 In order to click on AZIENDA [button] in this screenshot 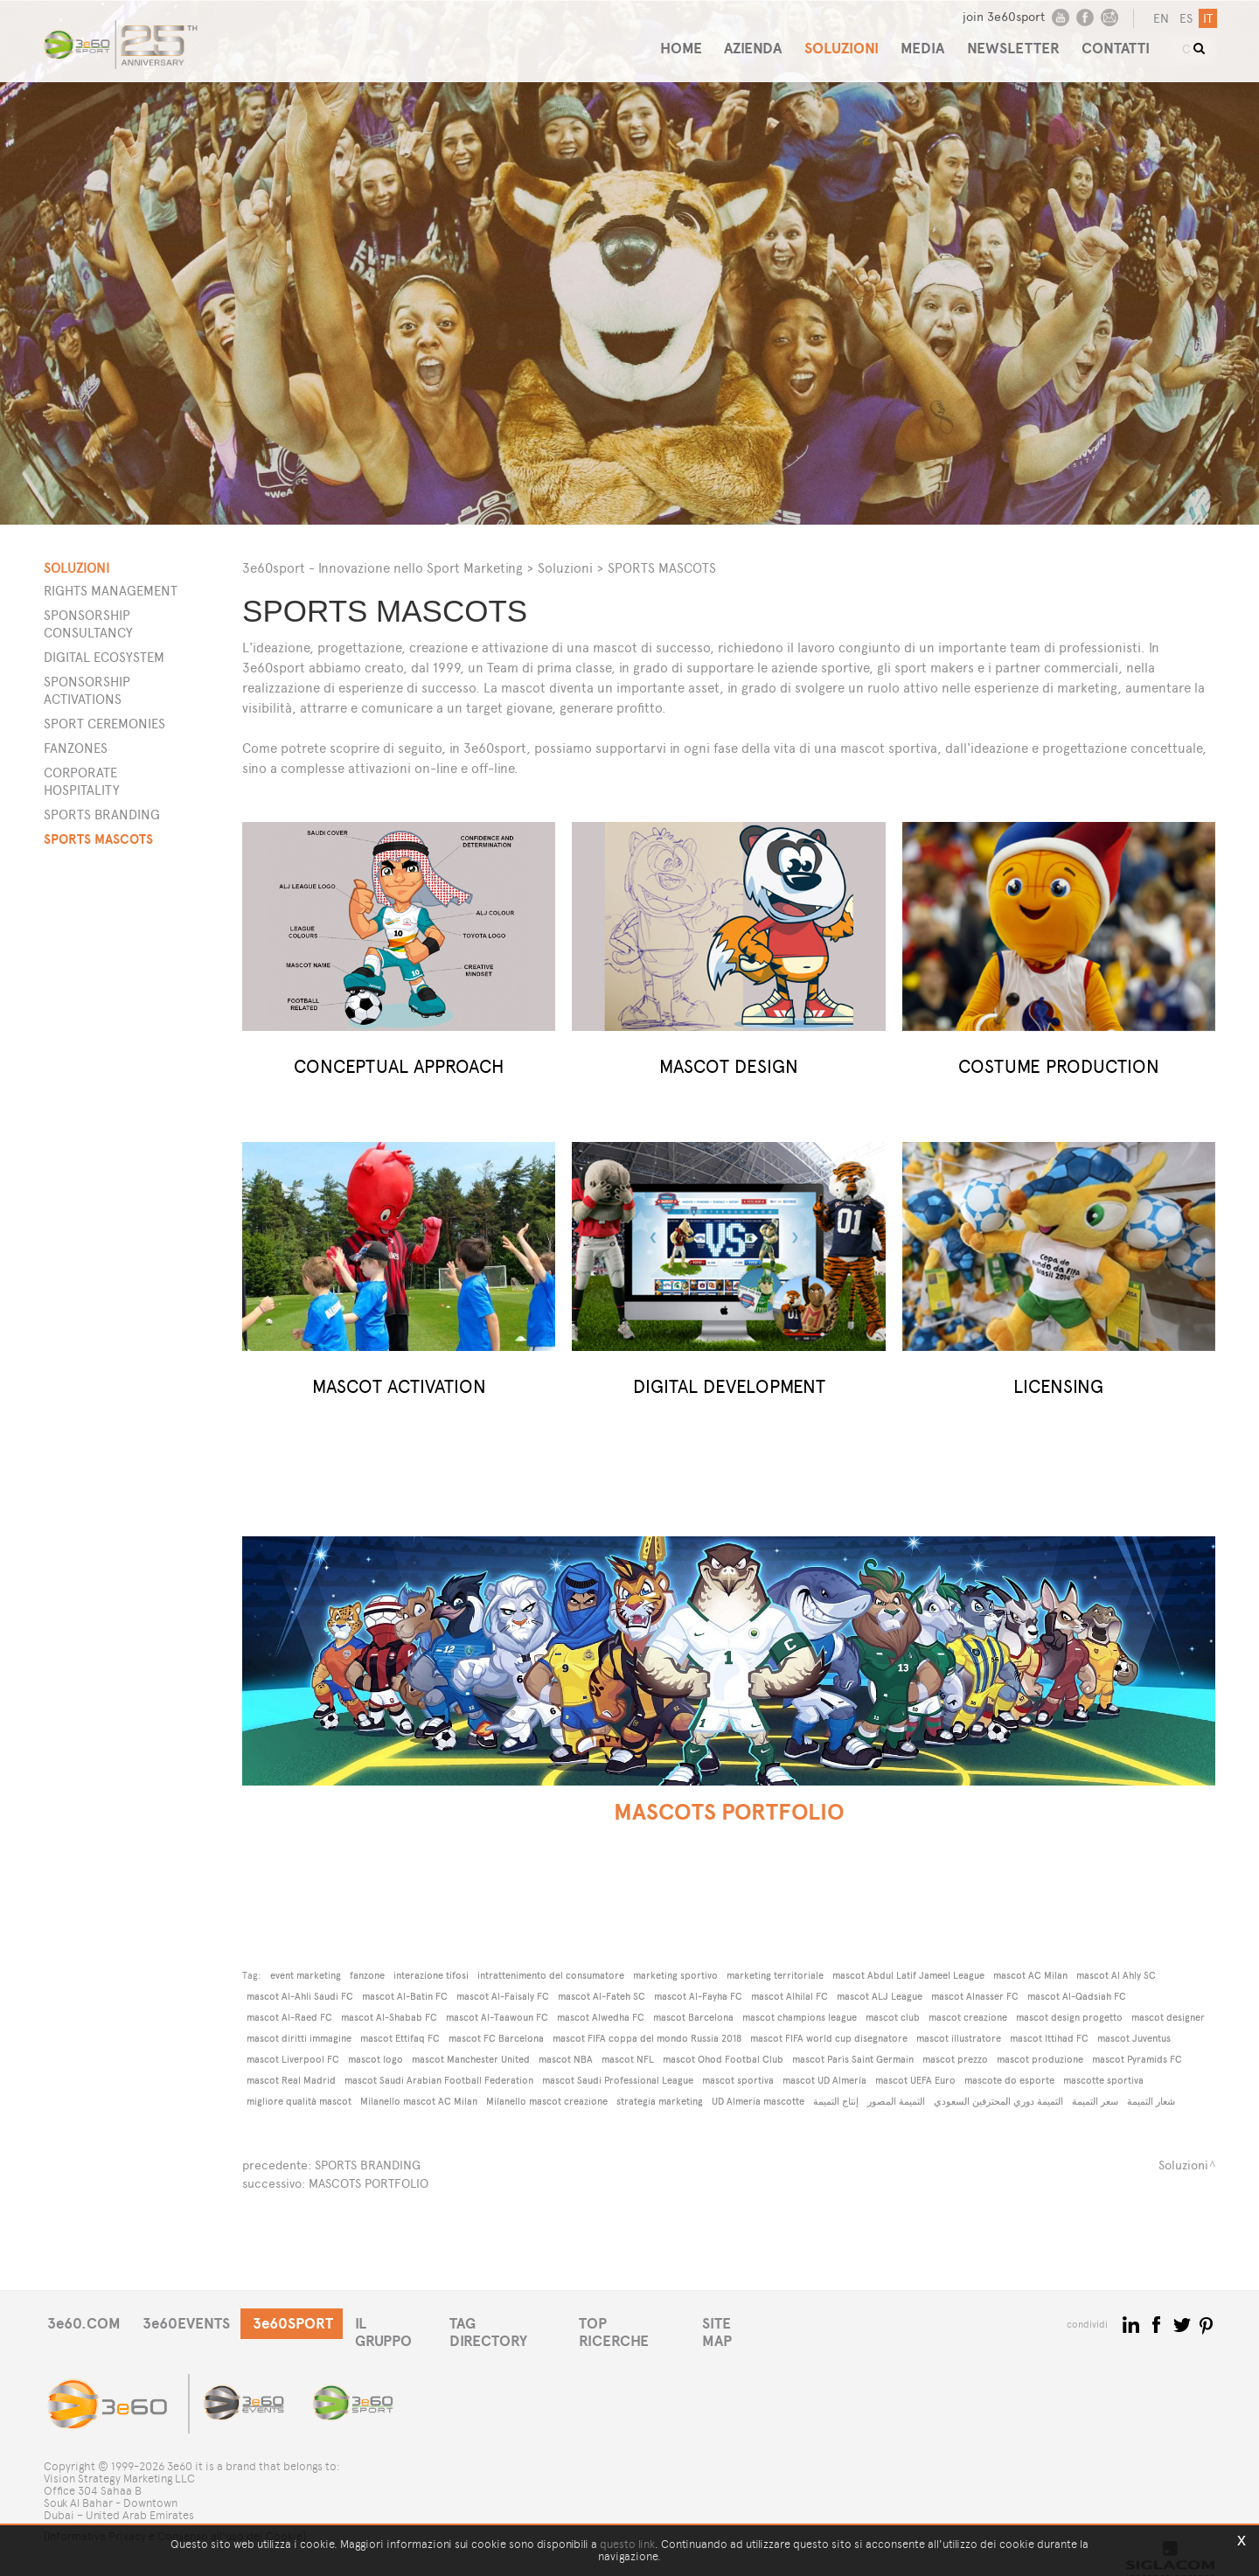, I will do `click(741, 41)`.